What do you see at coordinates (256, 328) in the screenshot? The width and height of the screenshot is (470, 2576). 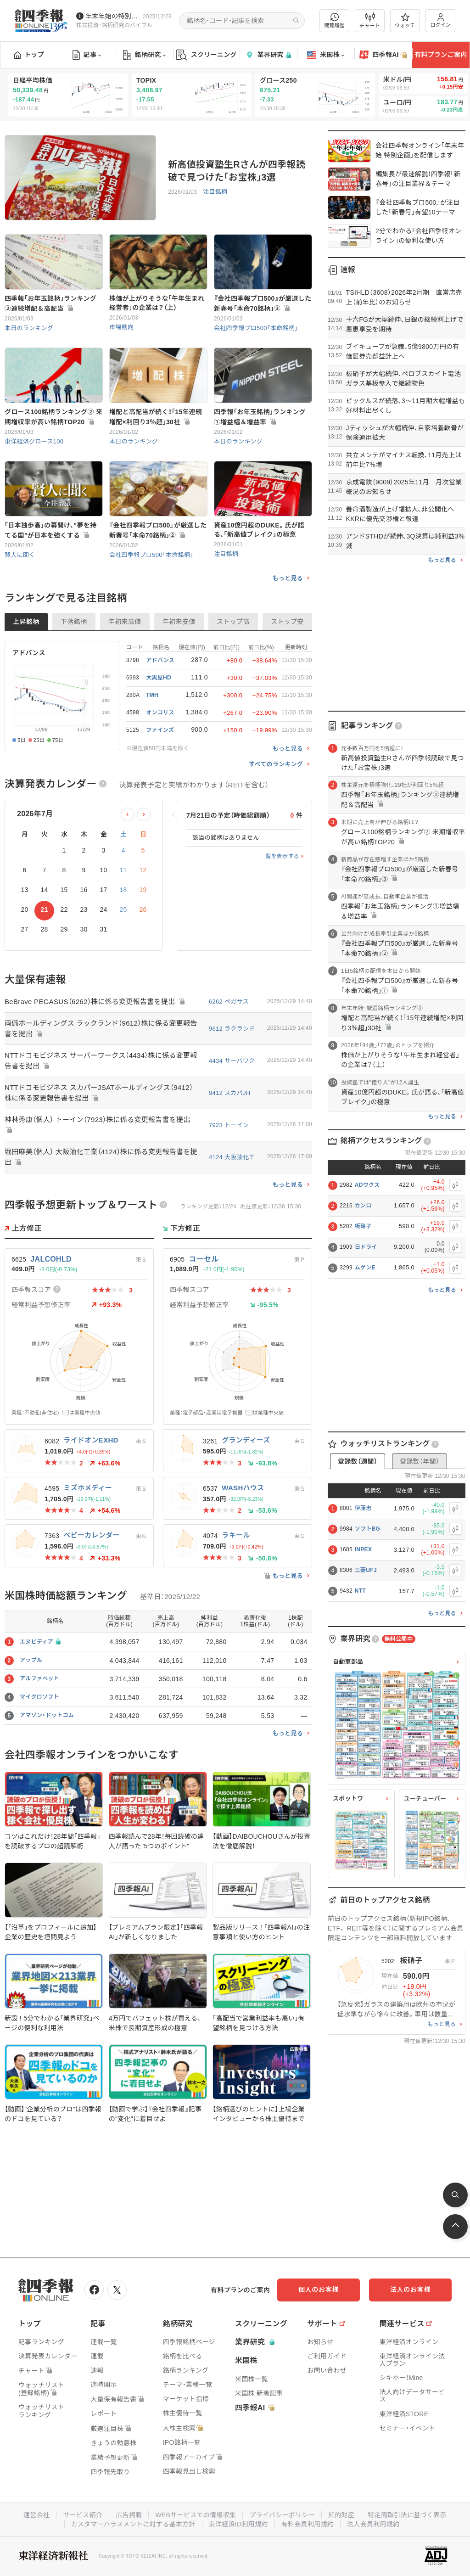 I see `会社四季報プロ500「本命銘柄」` at bounding box center [256, 328].